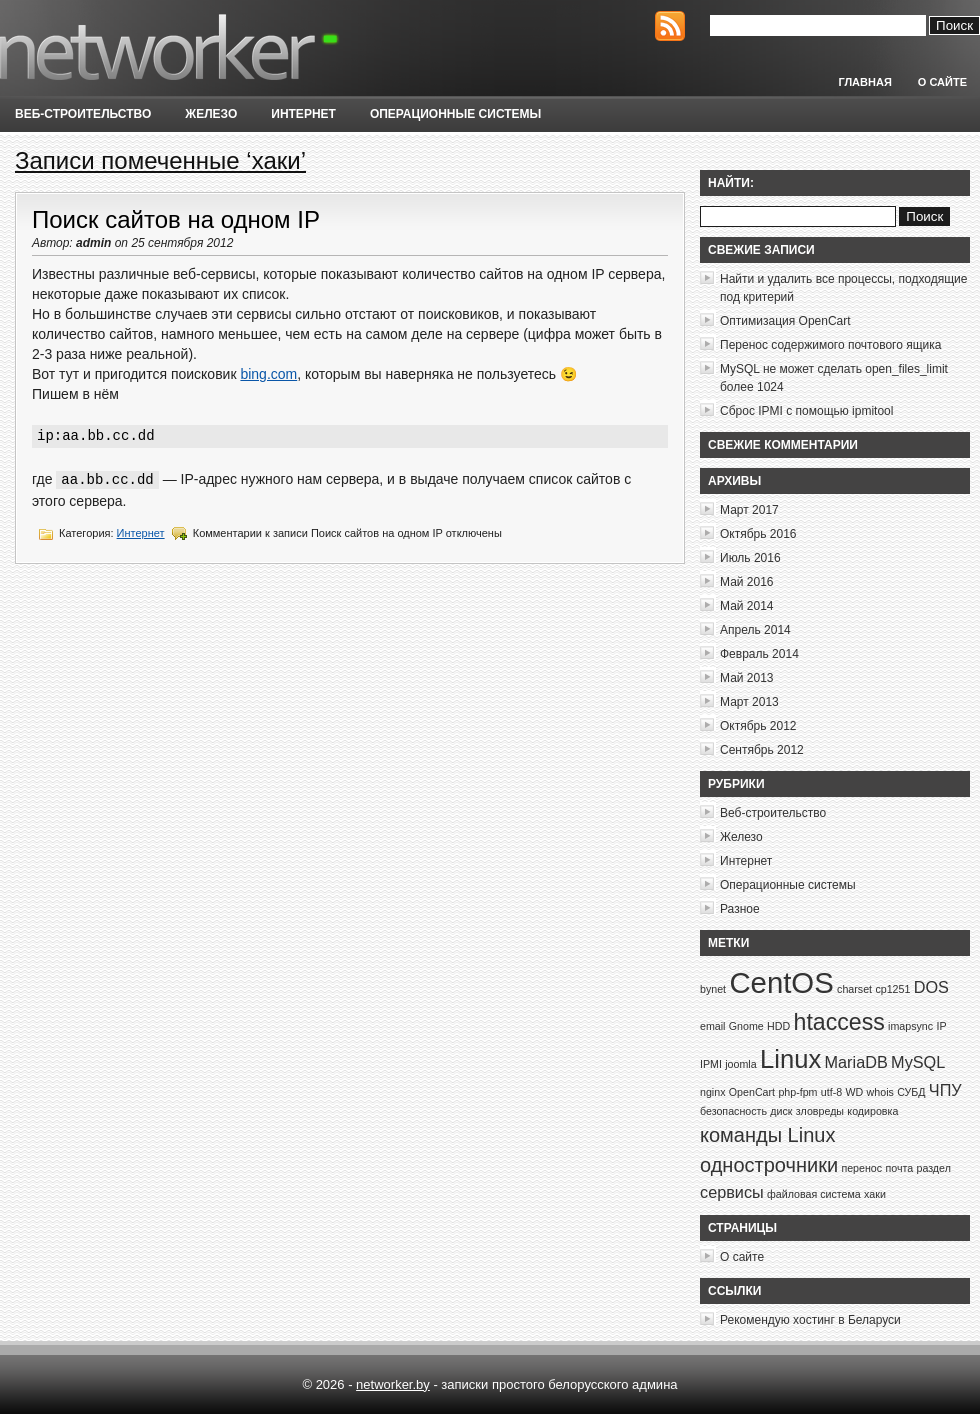  What do you see at coordinates (790, 1059) in the screenshot?
I see `Linux` at bounding box center [790, 1059].